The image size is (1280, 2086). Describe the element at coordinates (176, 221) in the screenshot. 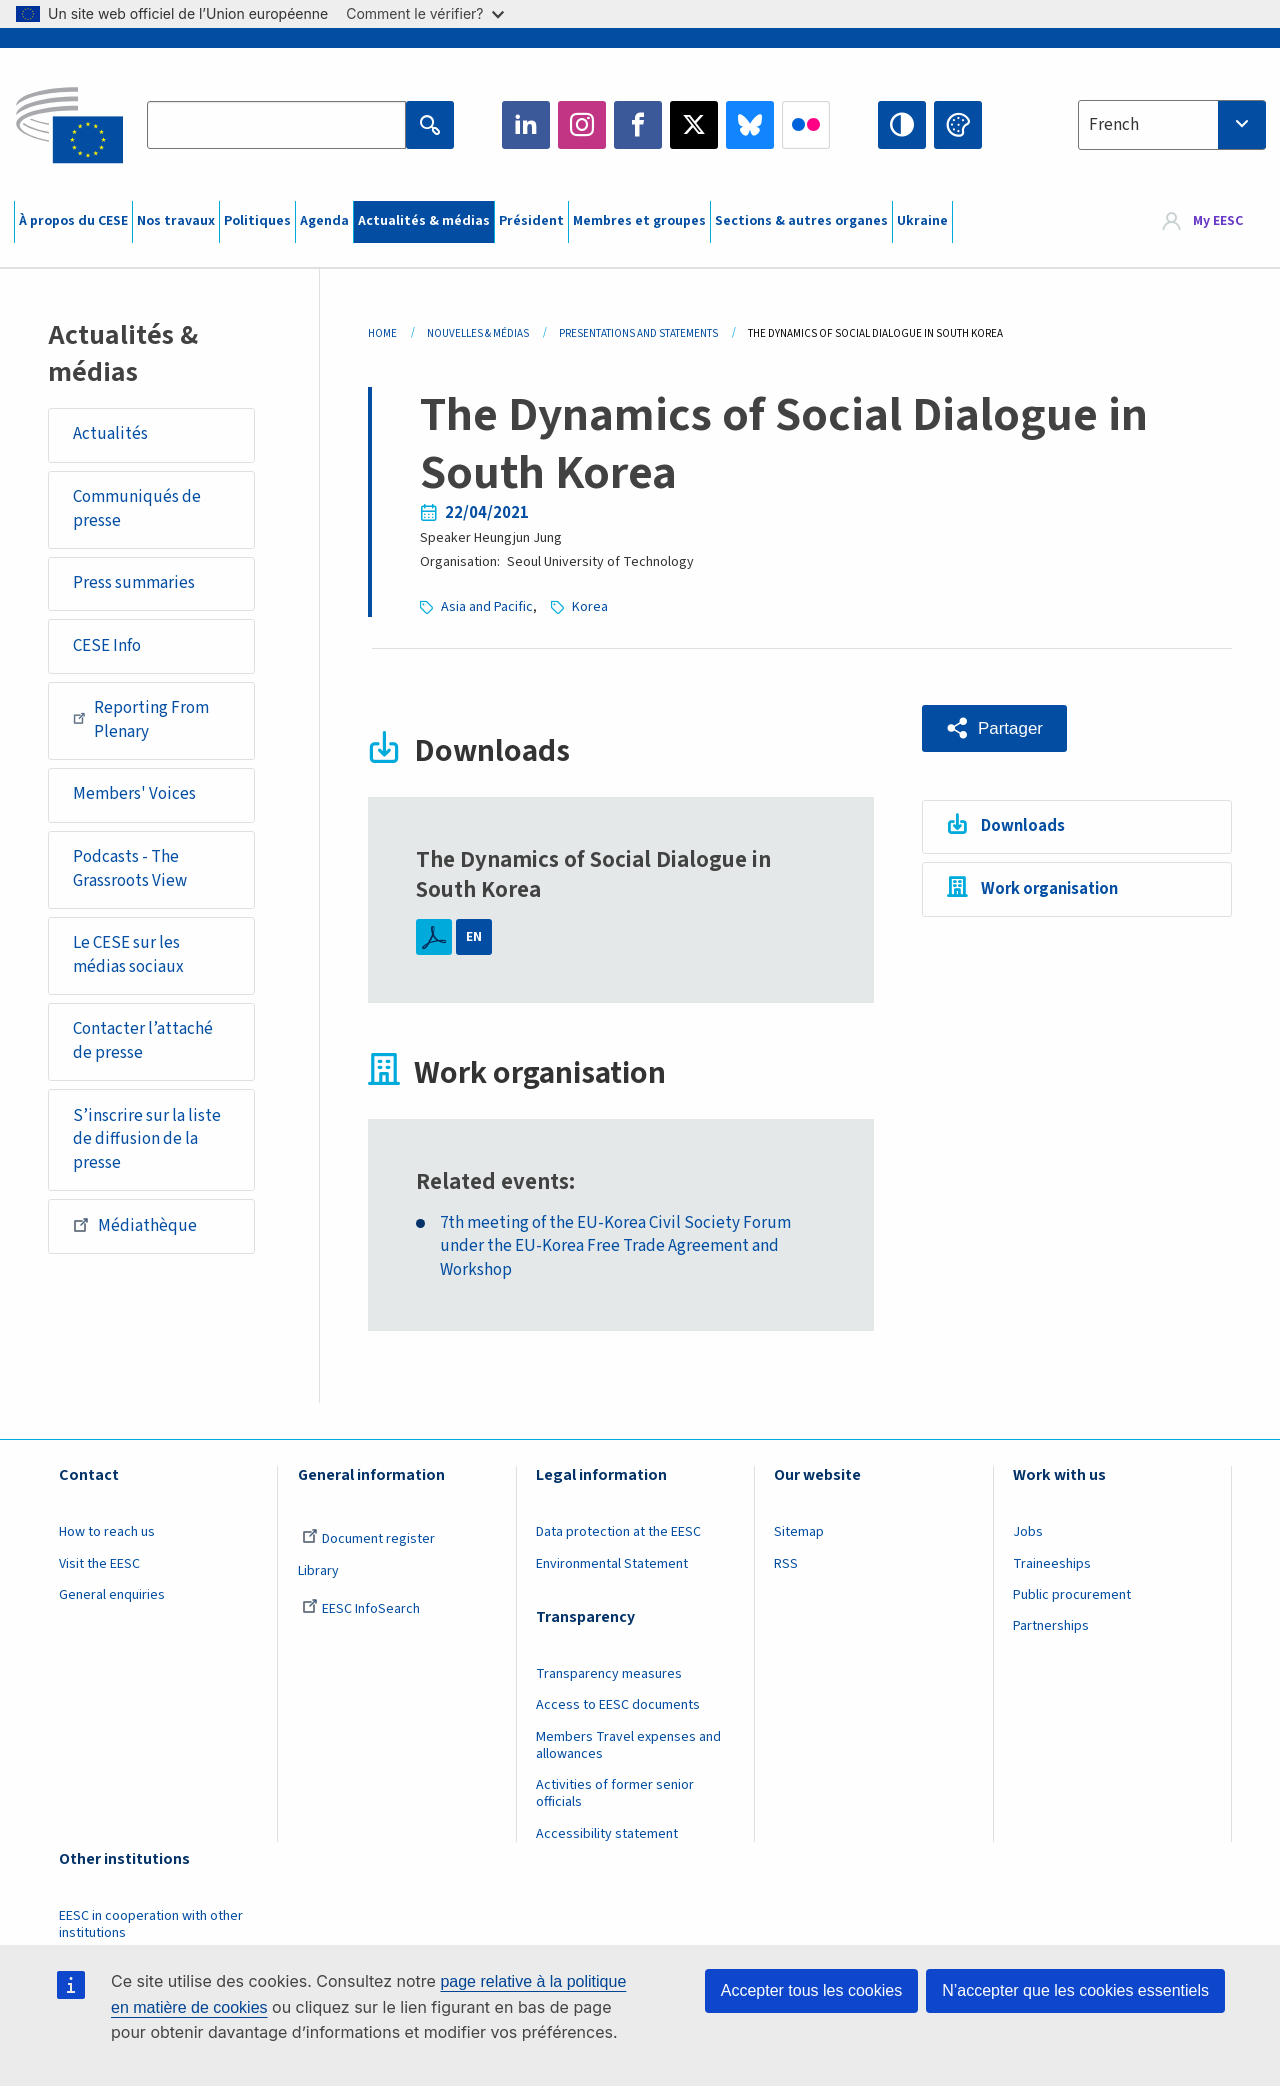

I see `Nos travaux` at that location.